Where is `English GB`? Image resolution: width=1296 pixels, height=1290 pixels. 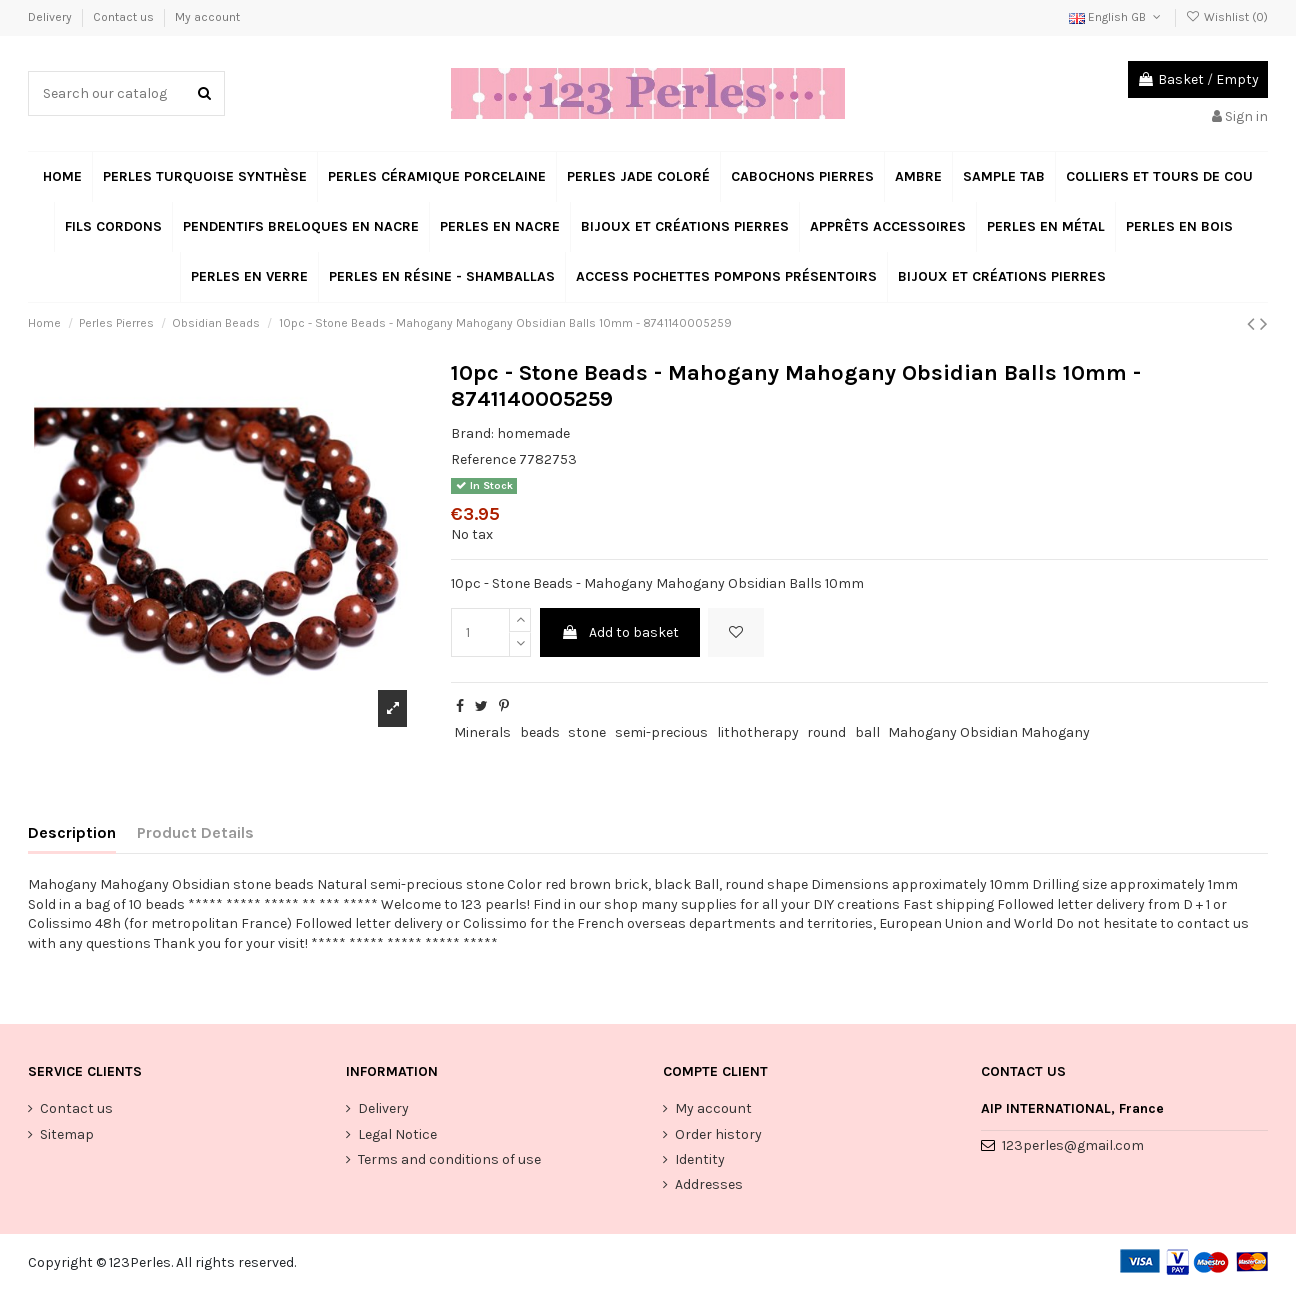 English GB is located at coordinates (1116, 17).